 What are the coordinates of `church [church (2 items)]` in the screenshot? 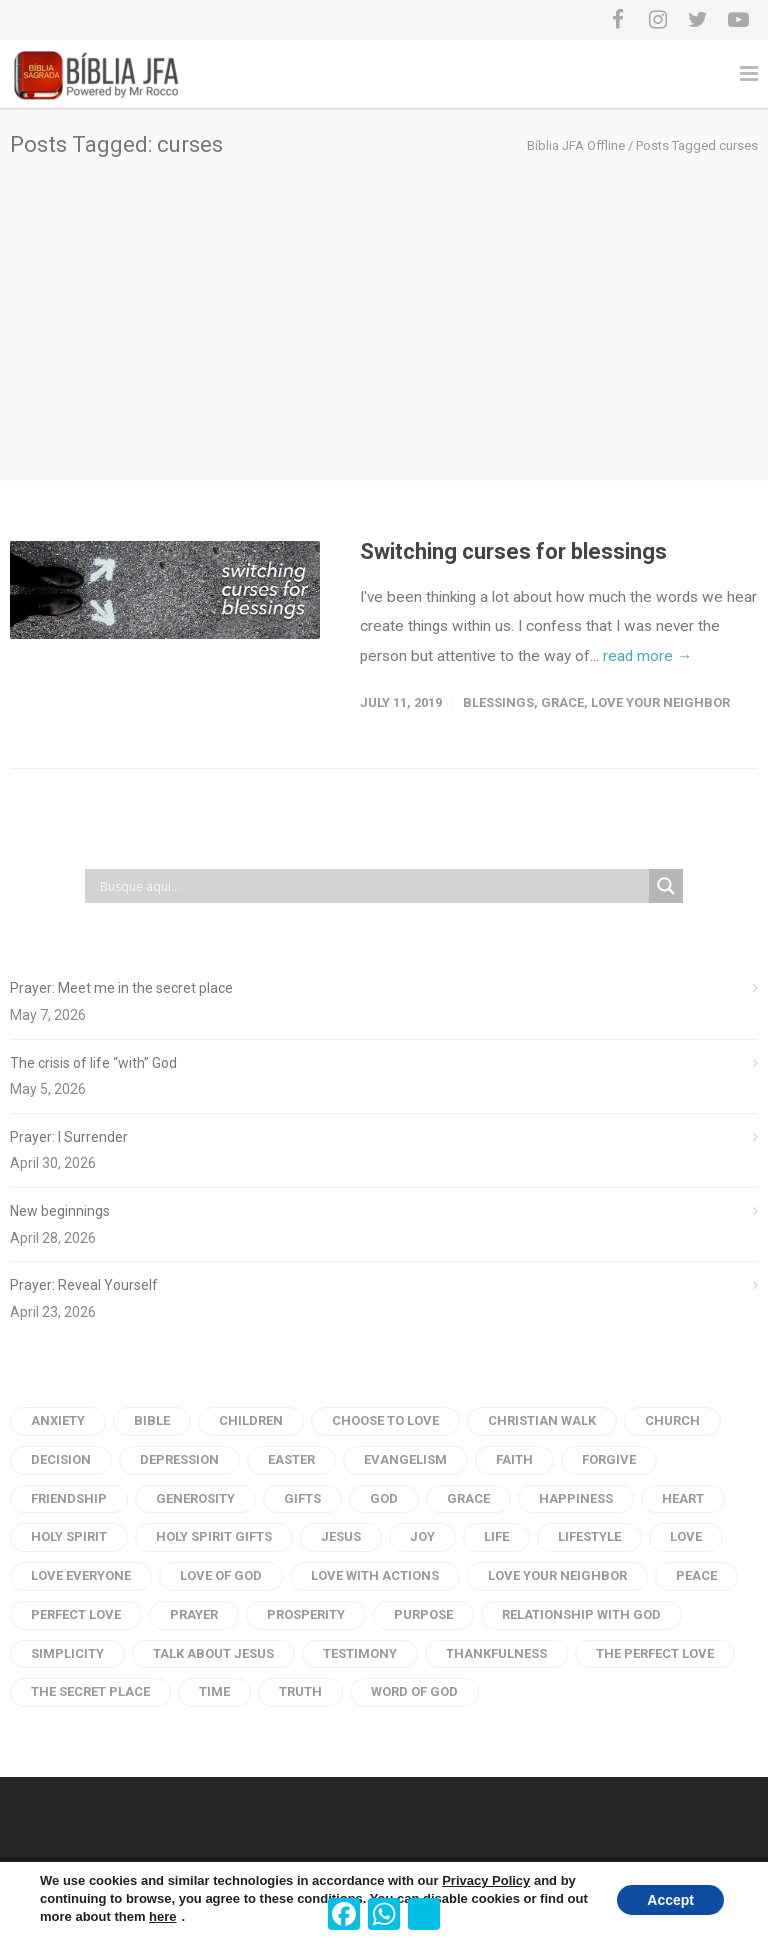 It's located at (672, 1420).